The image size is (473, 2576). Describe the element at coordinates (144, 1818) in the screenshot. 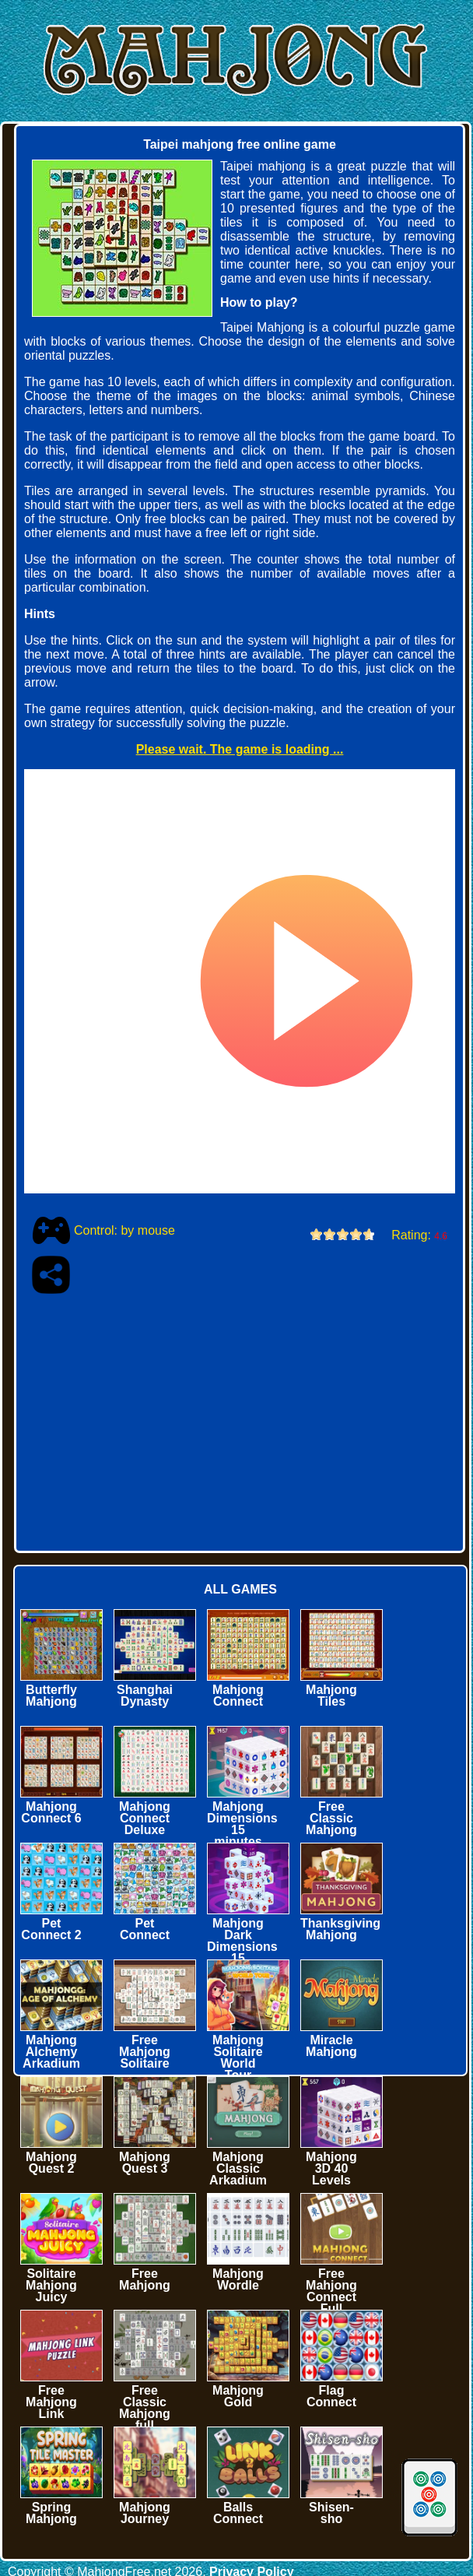

I see `Mahjong Connect Deluxe` at that location.